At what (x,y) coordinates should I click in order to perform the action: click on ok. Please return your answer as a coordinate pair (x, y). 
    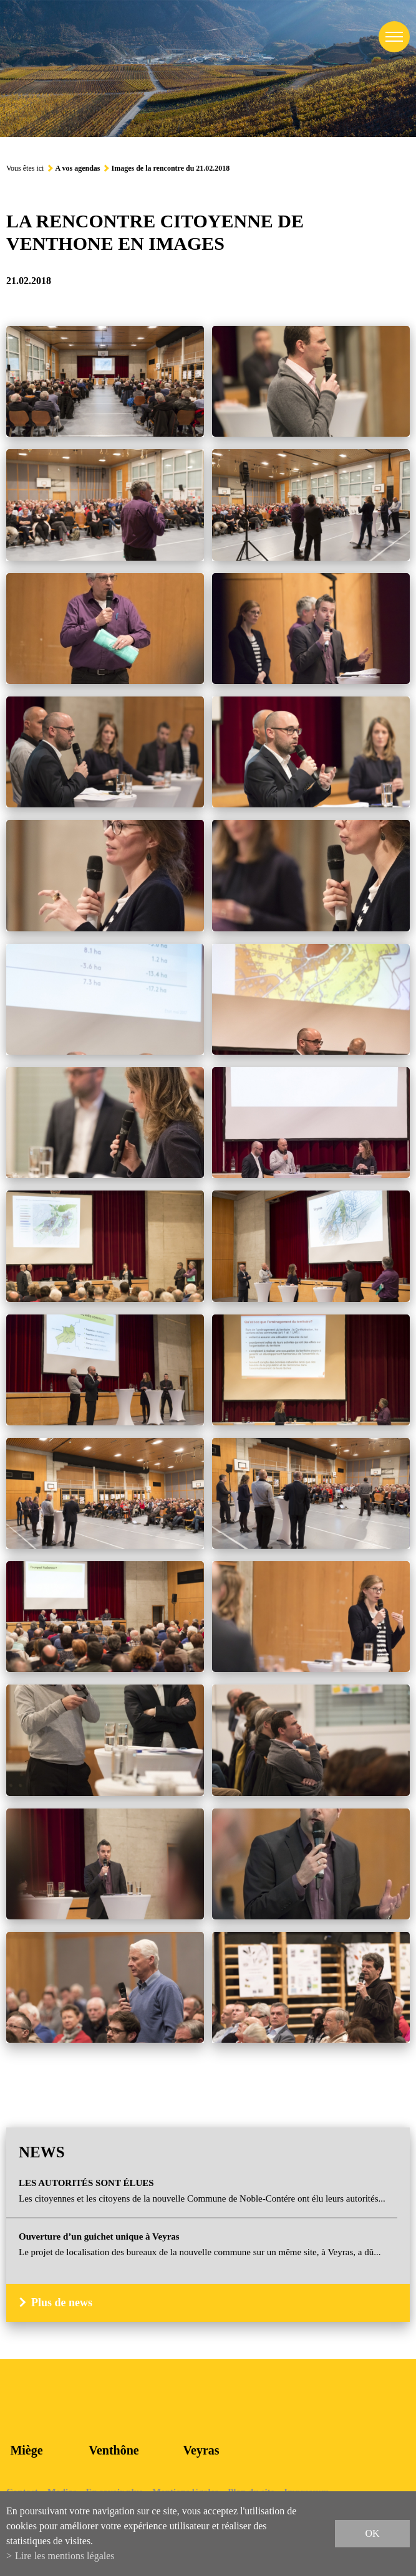
    Looking at the image, I should click on (372, 2533).